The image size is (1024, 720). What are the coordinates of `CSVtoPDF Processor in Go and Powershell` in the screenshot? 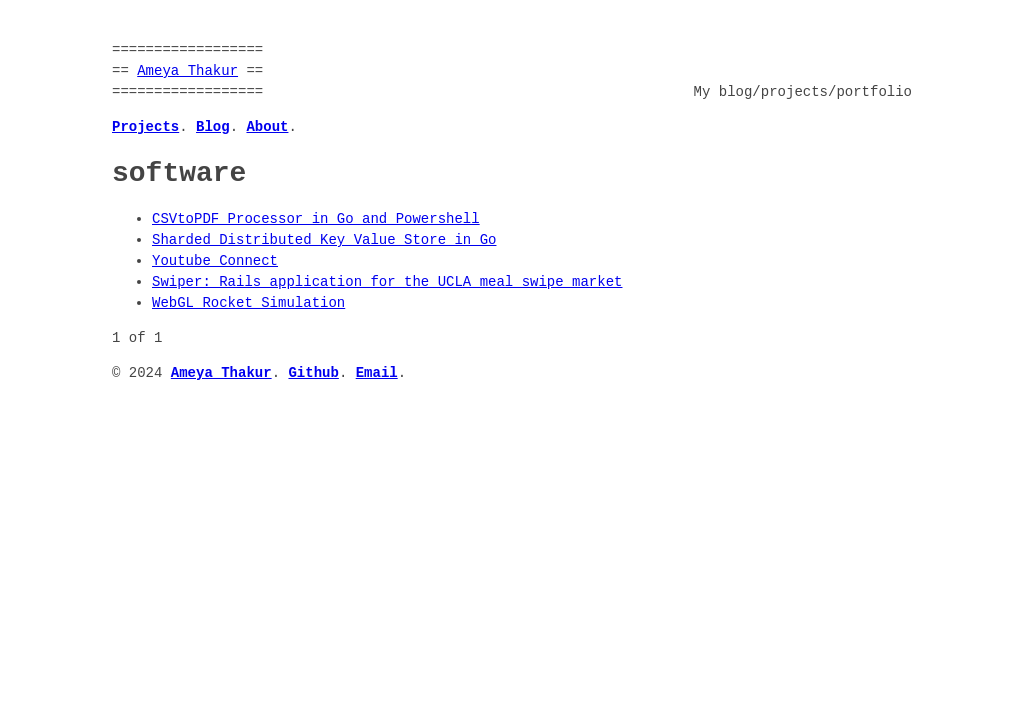 It's located at (316, 219).